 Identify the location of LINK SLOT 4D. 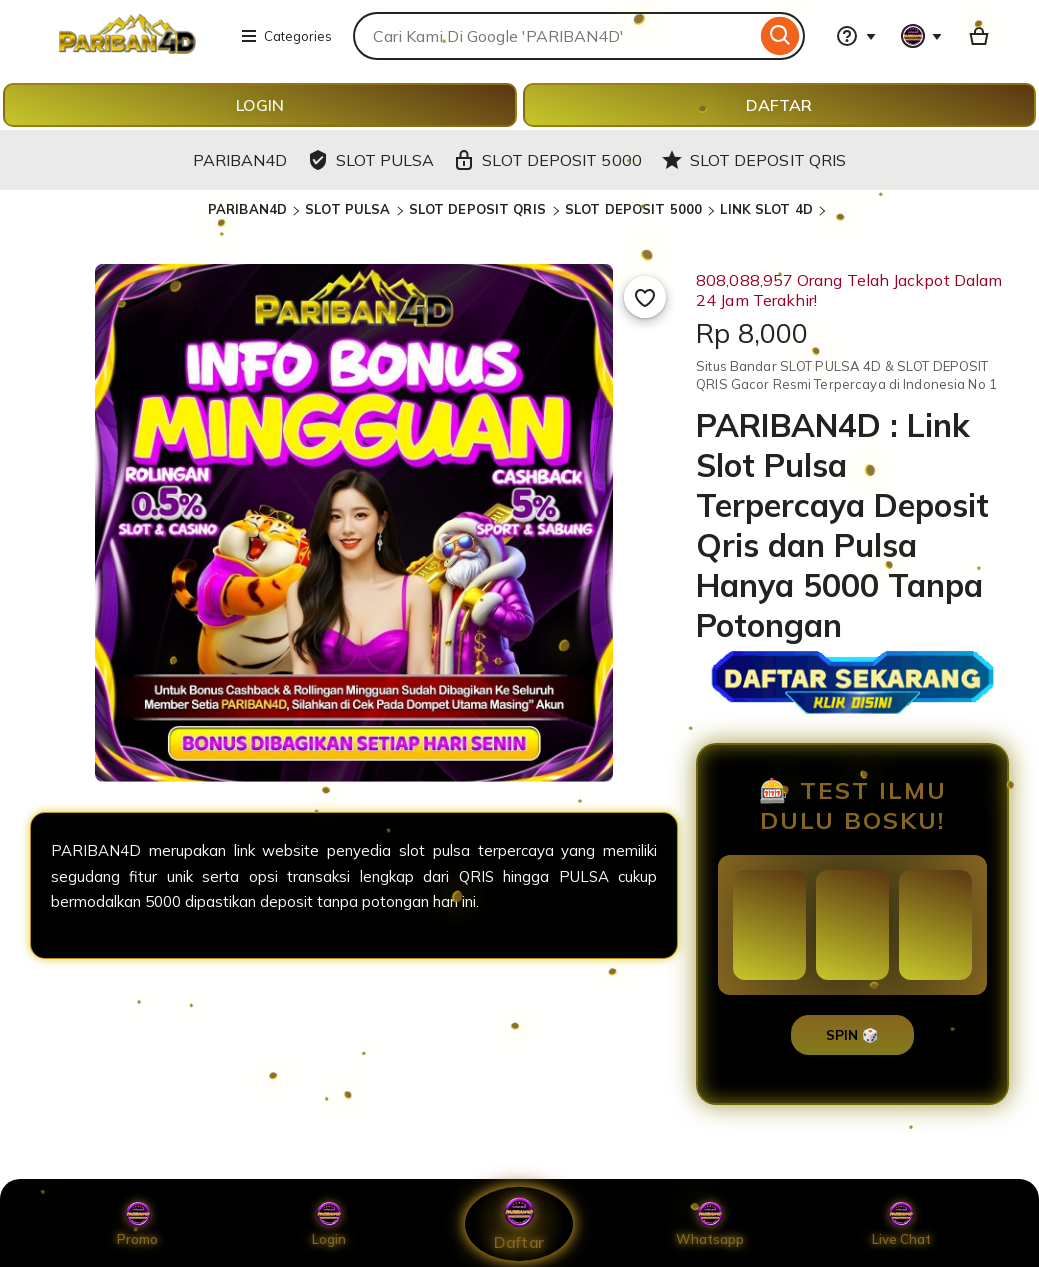
(766, 209).